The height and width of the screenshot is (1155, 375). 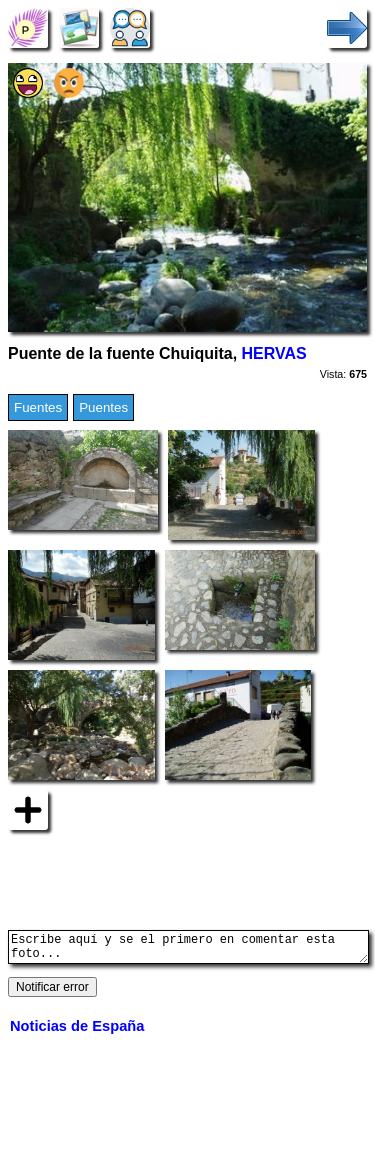 I want to click on HERVAS, so click(x=274, y=353).